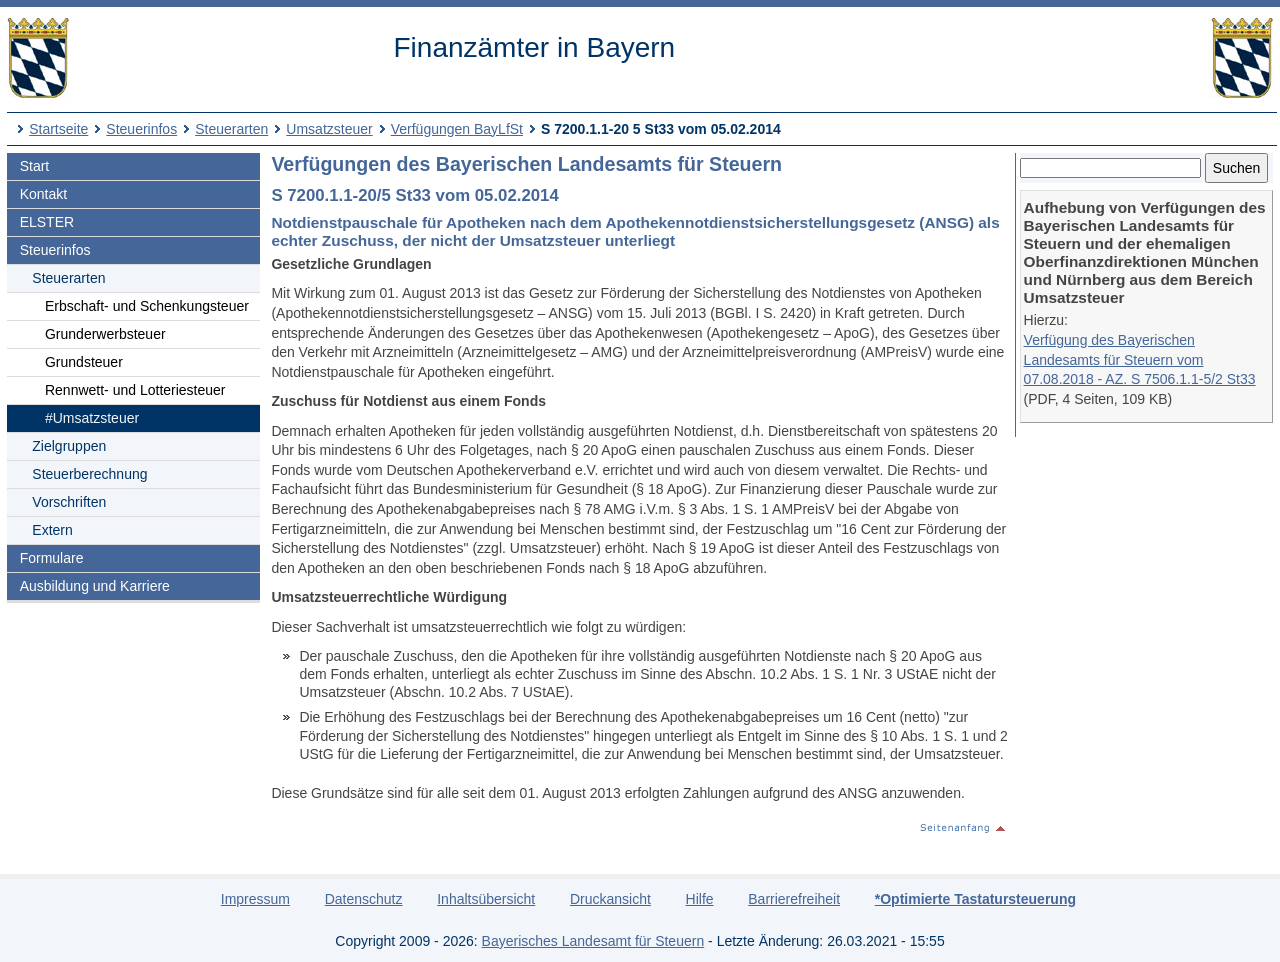 The image size is (1280, 962). I want to click on ELSTER, so click(47, 222).